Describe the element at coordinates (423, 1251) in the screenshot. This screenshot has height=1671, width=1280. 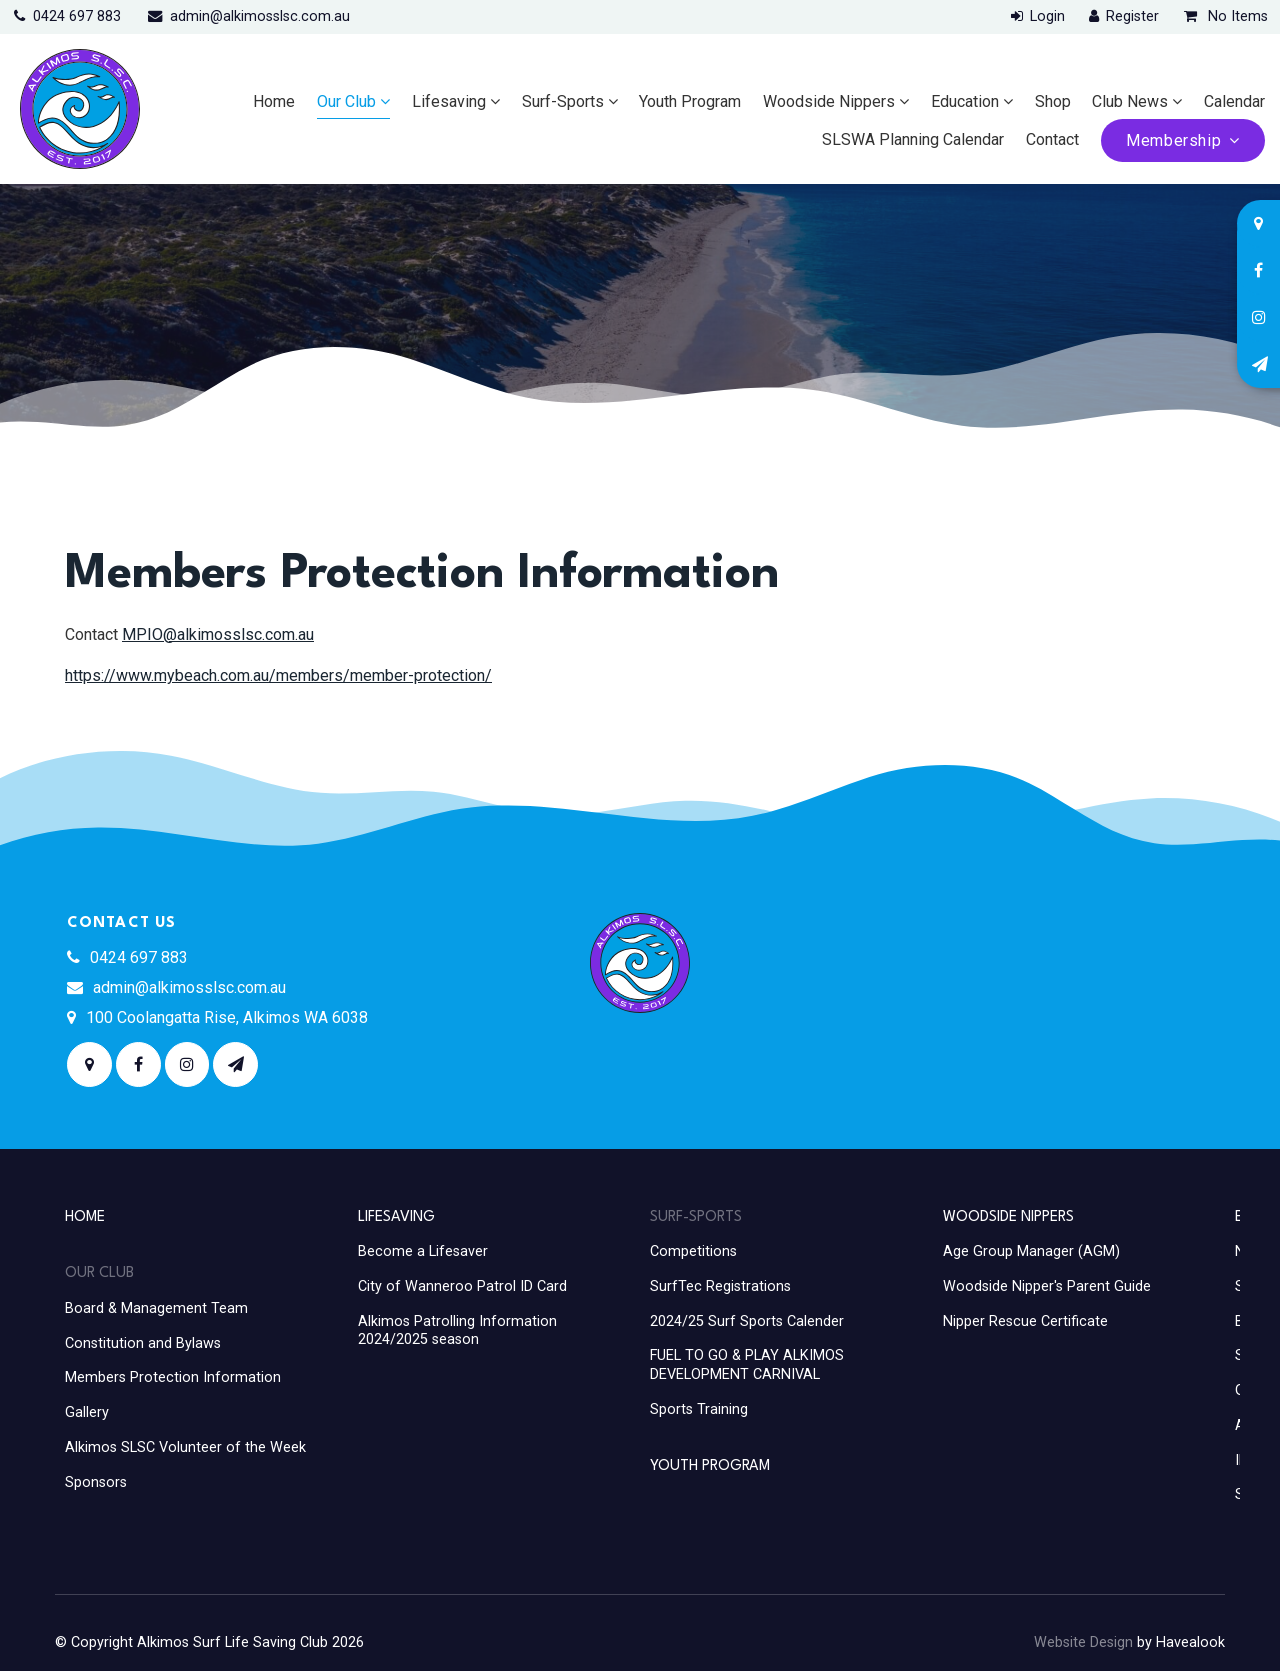
I see `Become a Lifesaver` at that location.